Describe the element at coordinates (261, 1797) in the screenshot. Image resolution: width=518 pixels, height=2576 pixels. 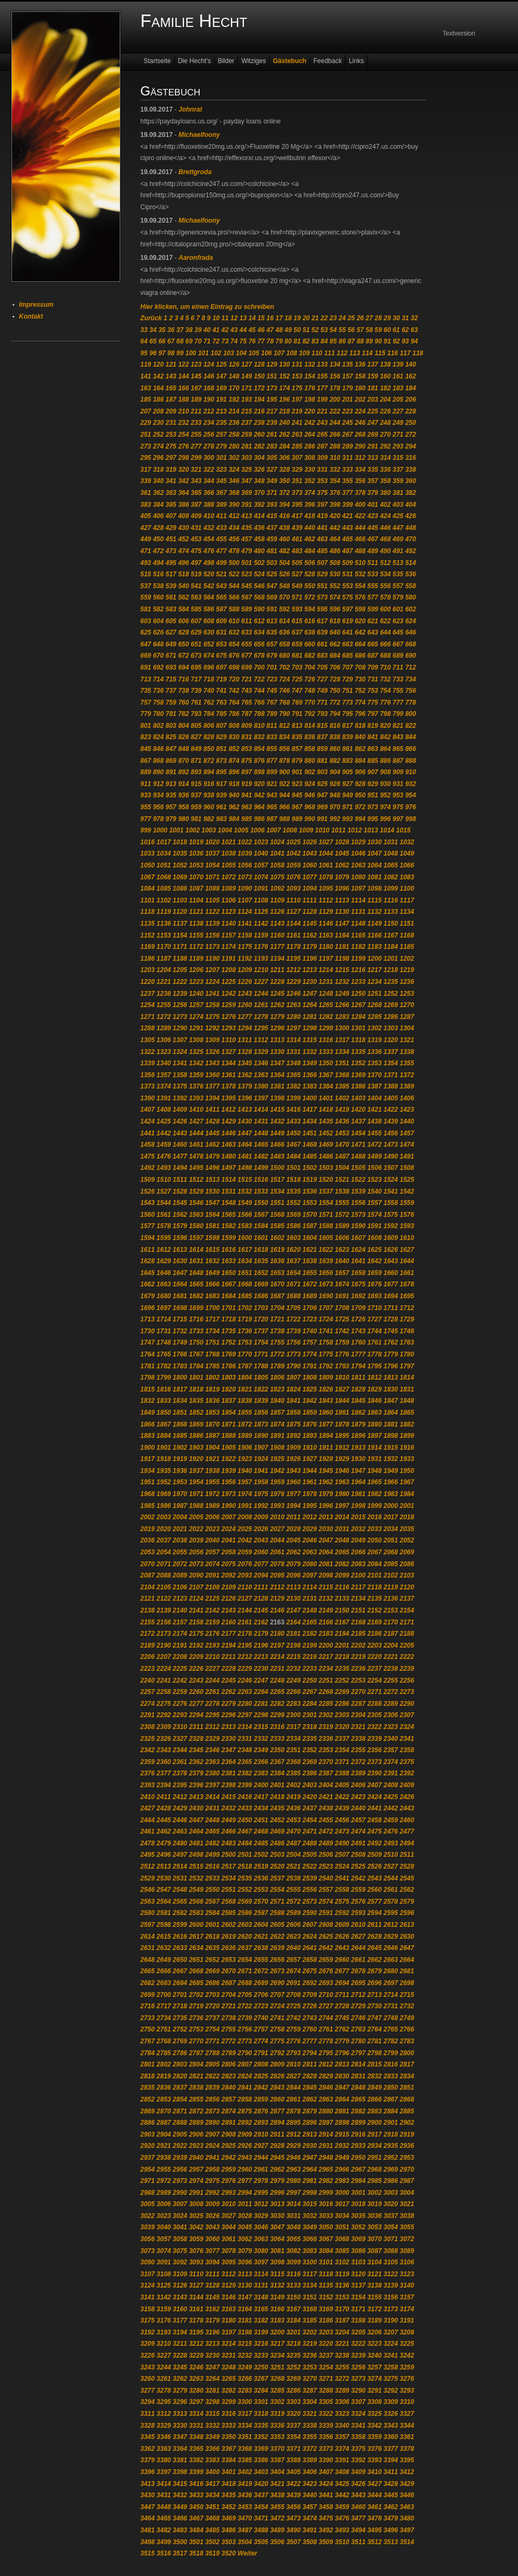
I see `2417` at that location.